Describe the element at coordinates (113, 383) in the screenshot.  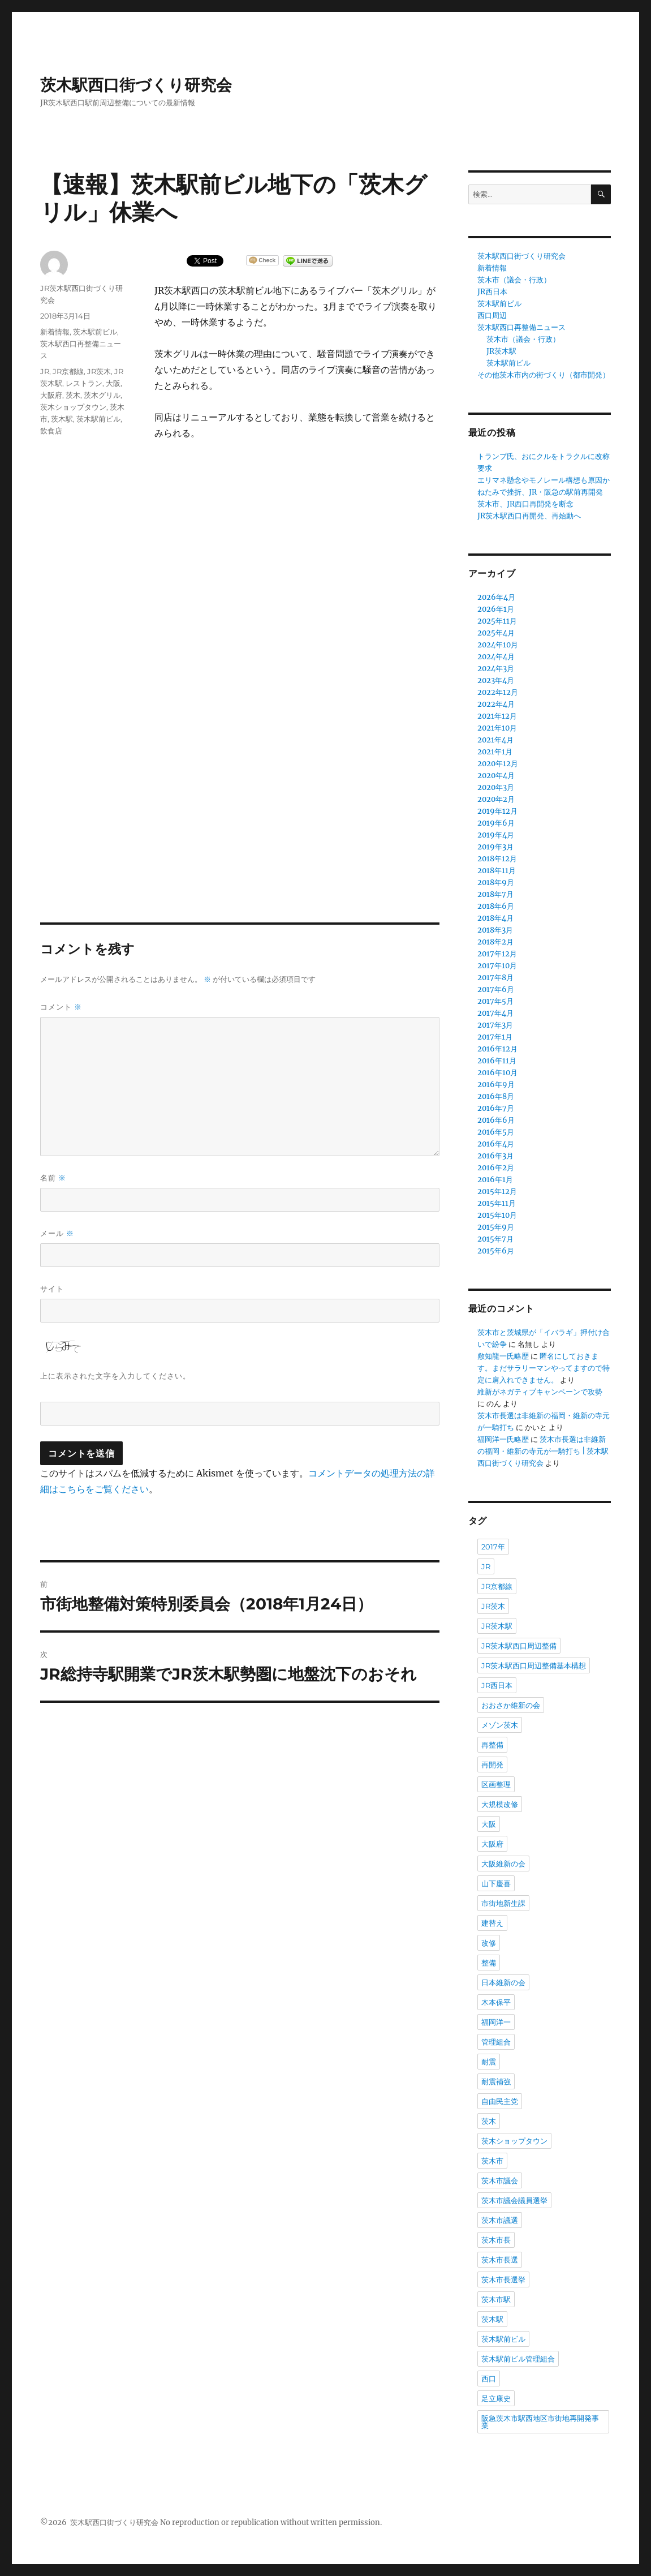
I see `大阪` at that location.